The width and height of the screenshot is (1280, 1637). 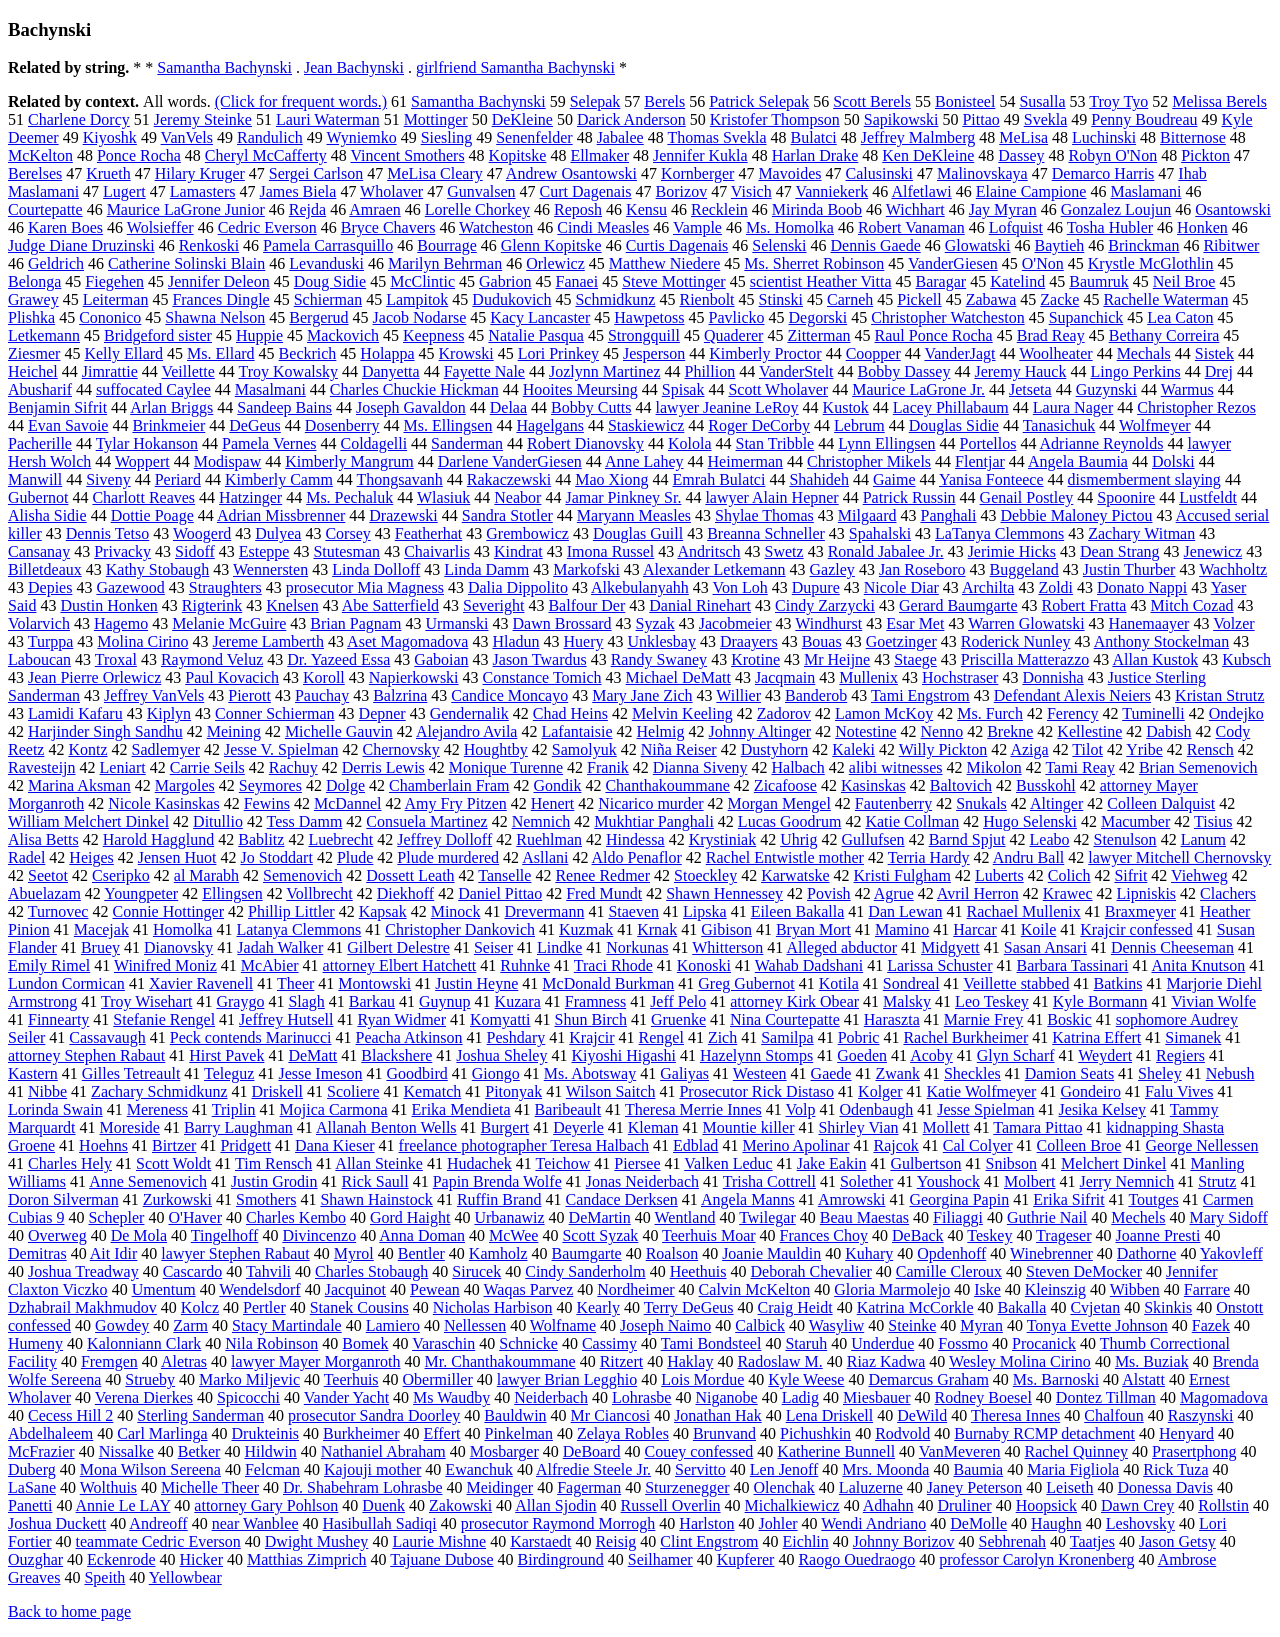 What do you see at coordinates (885, 1469) in the screenshot?
I see `Mrs. Moonda` at bounding box center [885, 1469].